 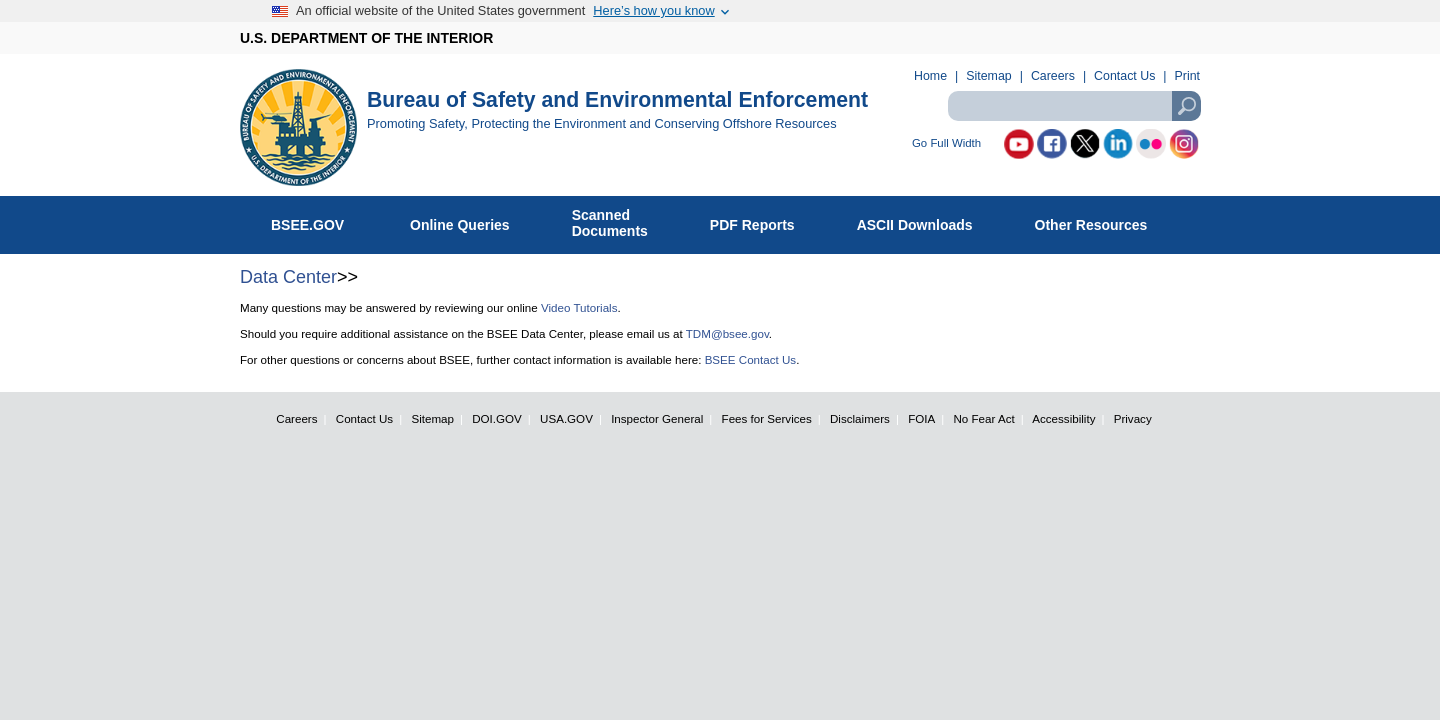 I want to click on Fees for Services, so click(x=767, y=418).